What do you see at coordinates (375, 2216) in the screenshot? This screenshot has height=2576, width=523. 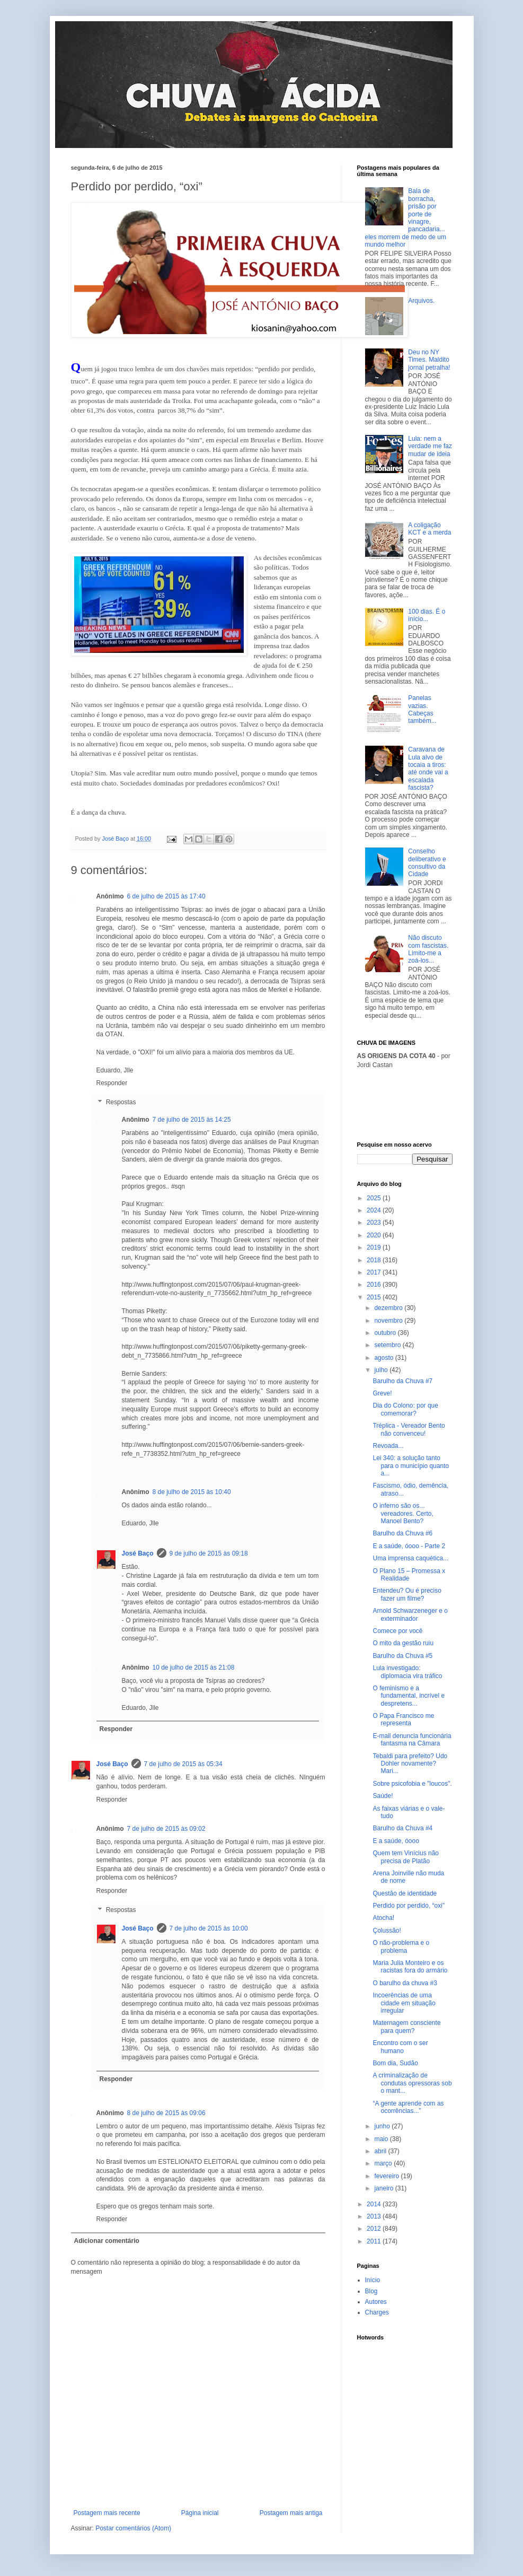 I see `2013` at bounding box center [375, 2216].